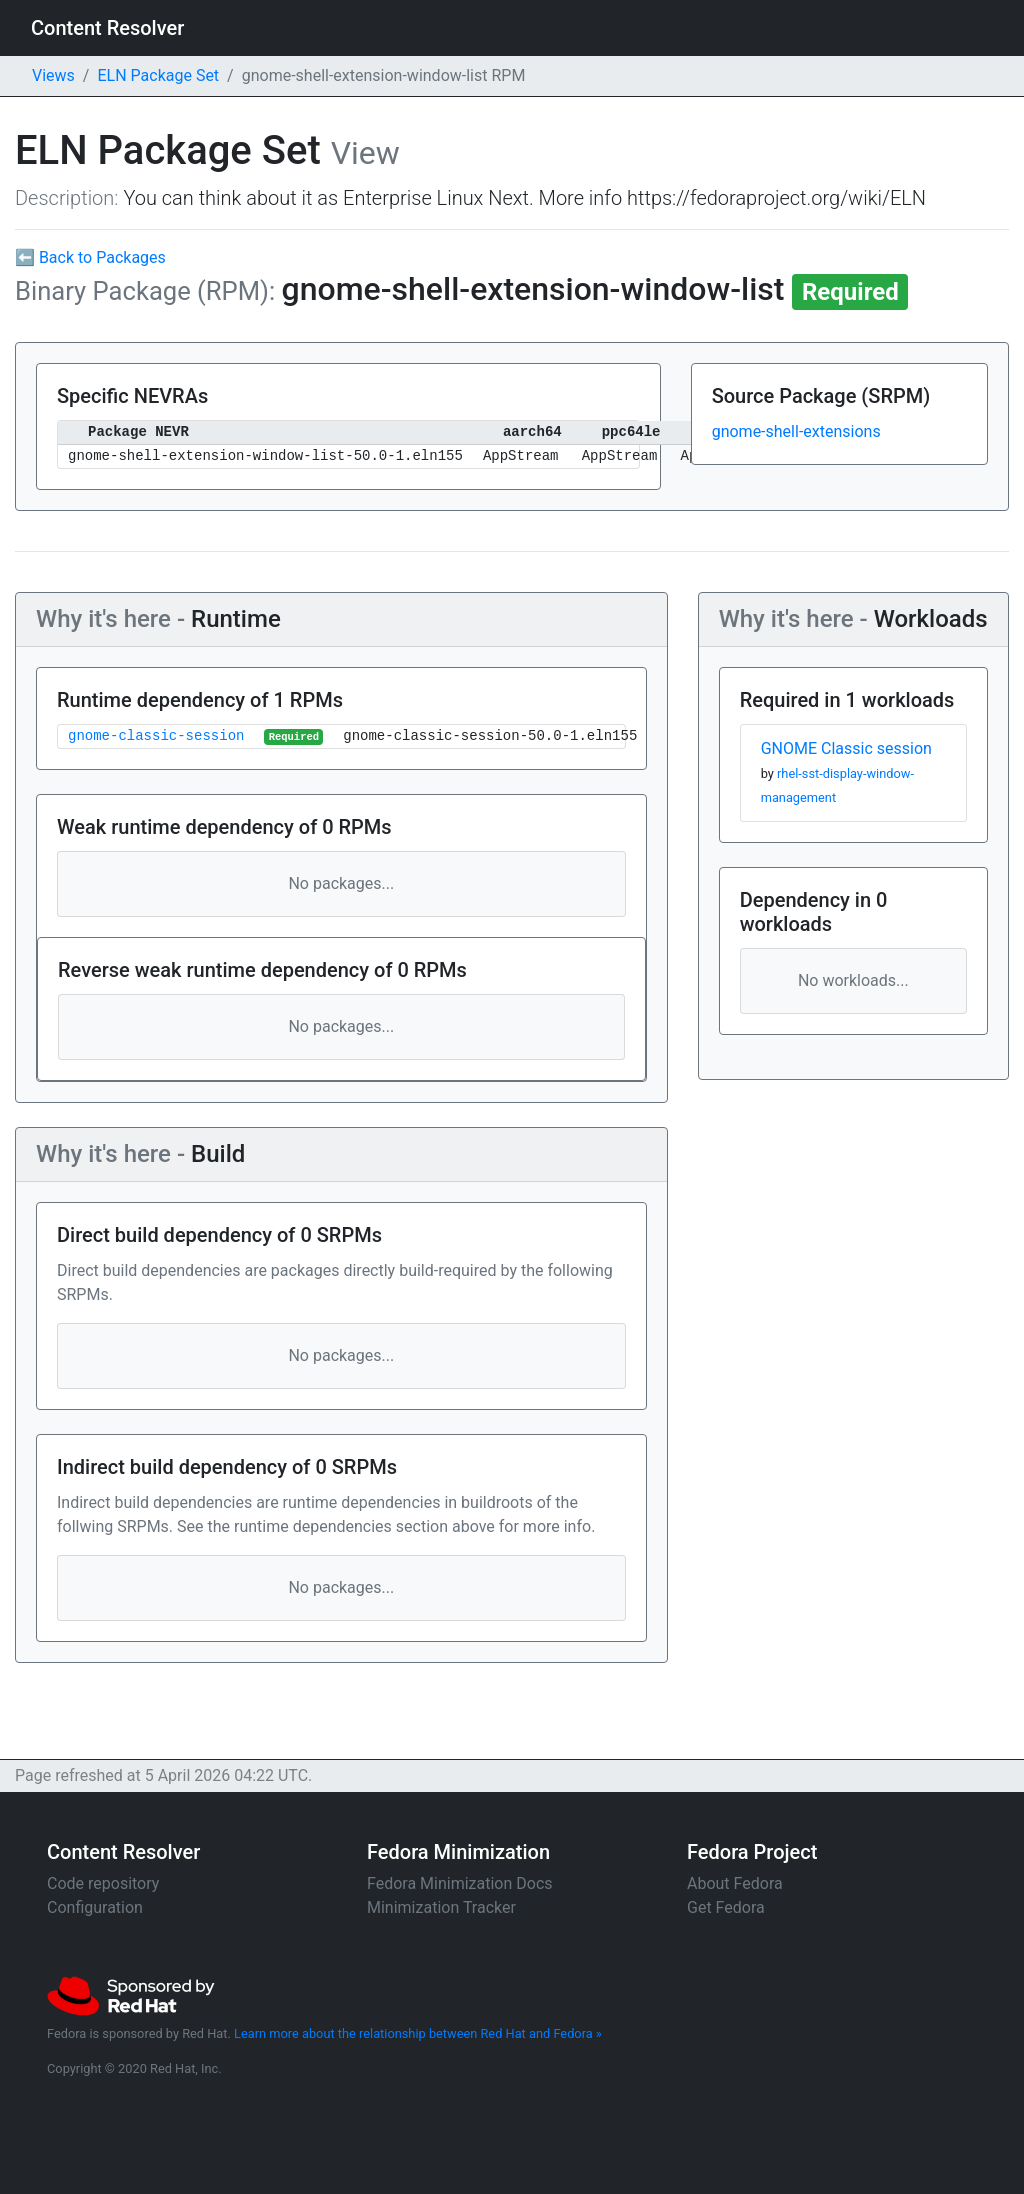 The width and height of the screenshot is (1024, 2194). What do you see at coordinates (107, 28) in the screenshot?
I see `Content Resolver` at bounding box center [107, 28].